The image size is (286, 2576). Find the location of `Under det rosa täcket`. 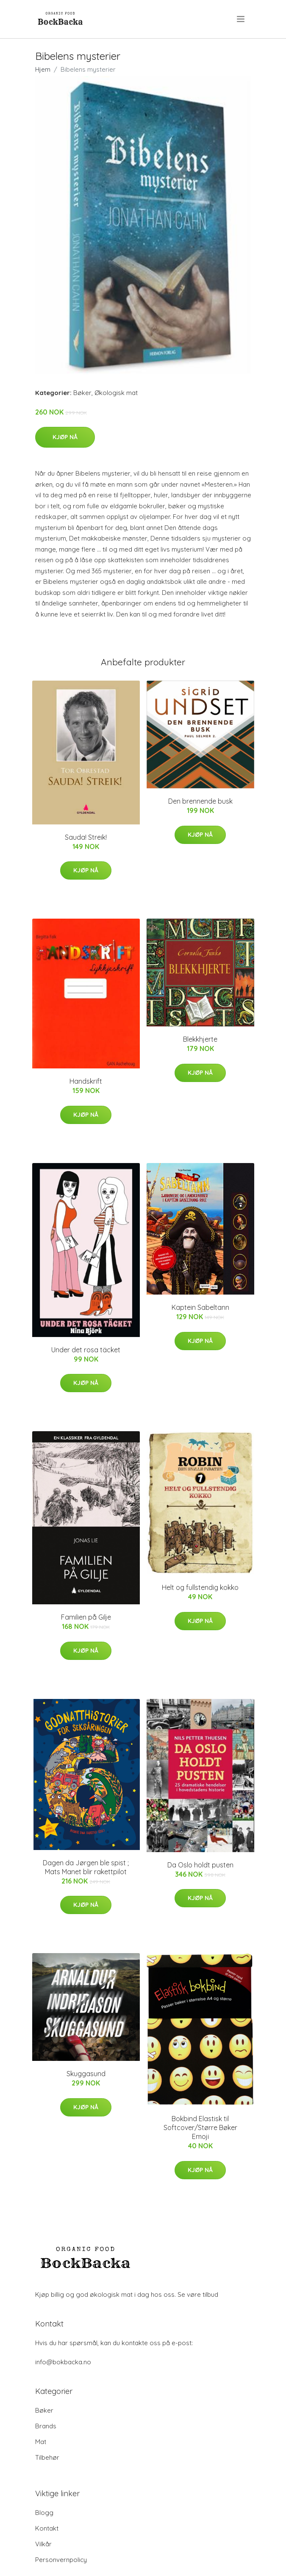

Under det rosa täcket is located at coordinates (85, 1349).